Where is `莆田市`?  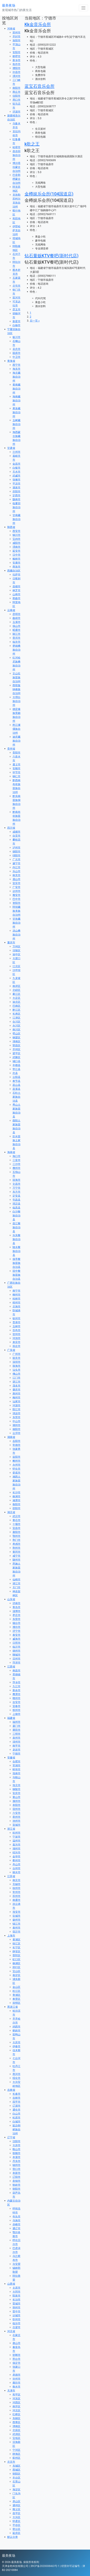
莆田市 is located at coordinates (16, 1729).